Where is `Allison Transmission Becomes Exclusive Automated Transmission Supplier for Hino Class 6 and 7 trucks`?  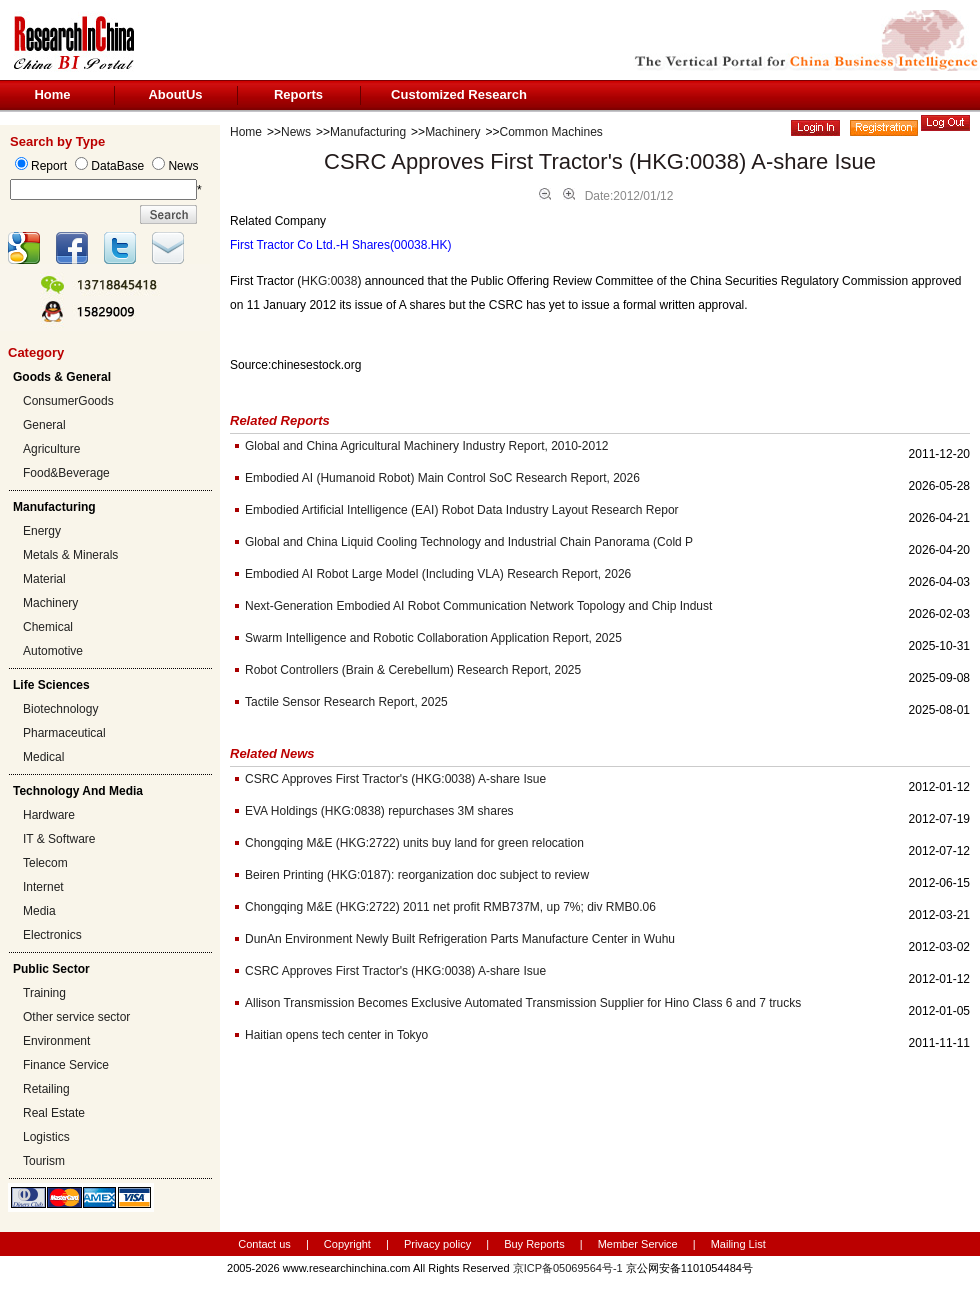 Allison Transmission Becomes Exclusive Automated Transmission Supplier for Hino Class 6 and 7 trucks is located at coordinates (523, 1003).